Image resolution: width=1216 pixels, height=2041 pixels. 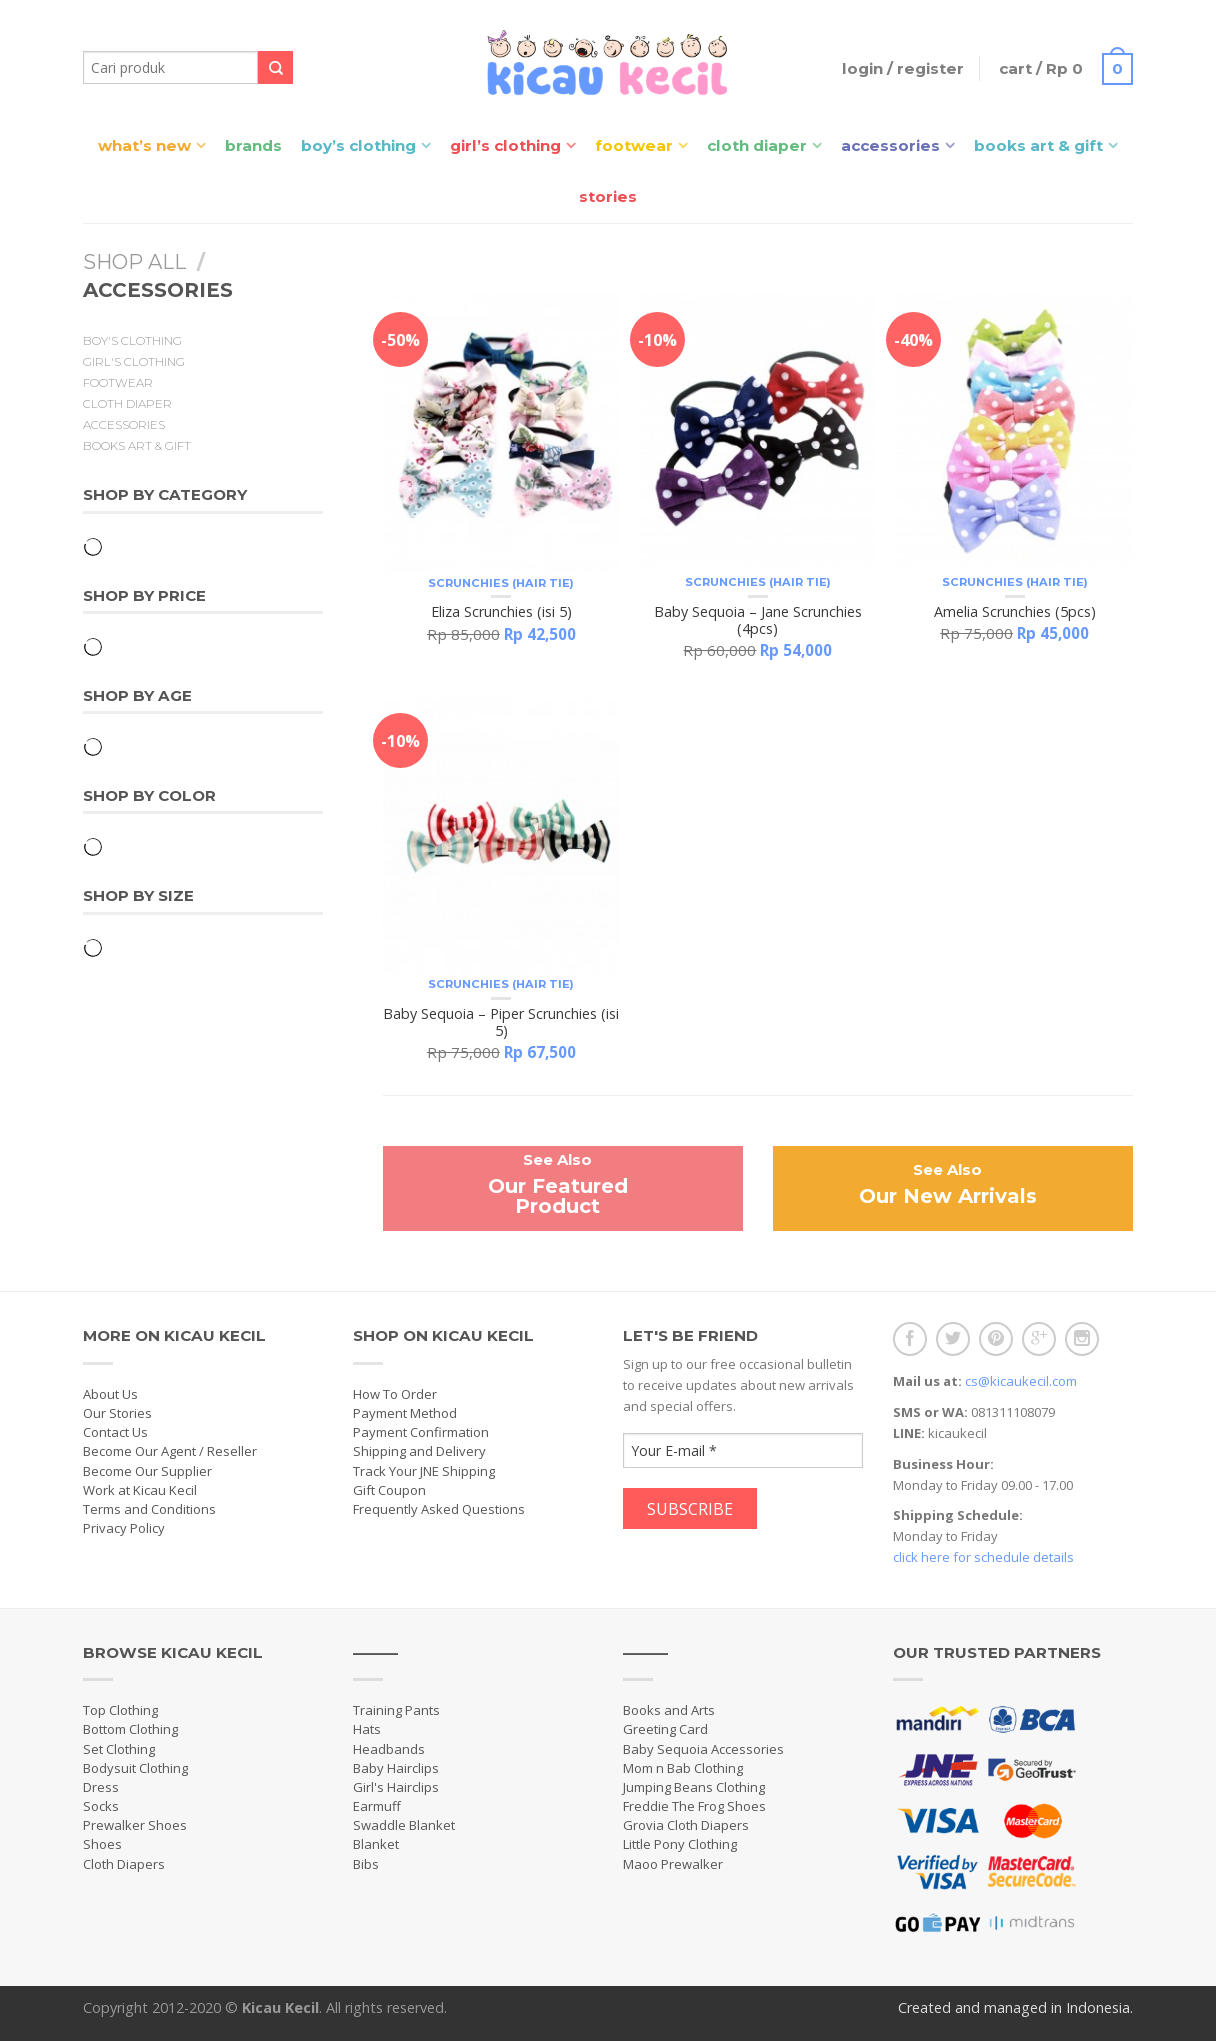 What do you see at coordinates (134, 262) in the screenshot?
I see `Shop All` at bounding box center [134, 262].